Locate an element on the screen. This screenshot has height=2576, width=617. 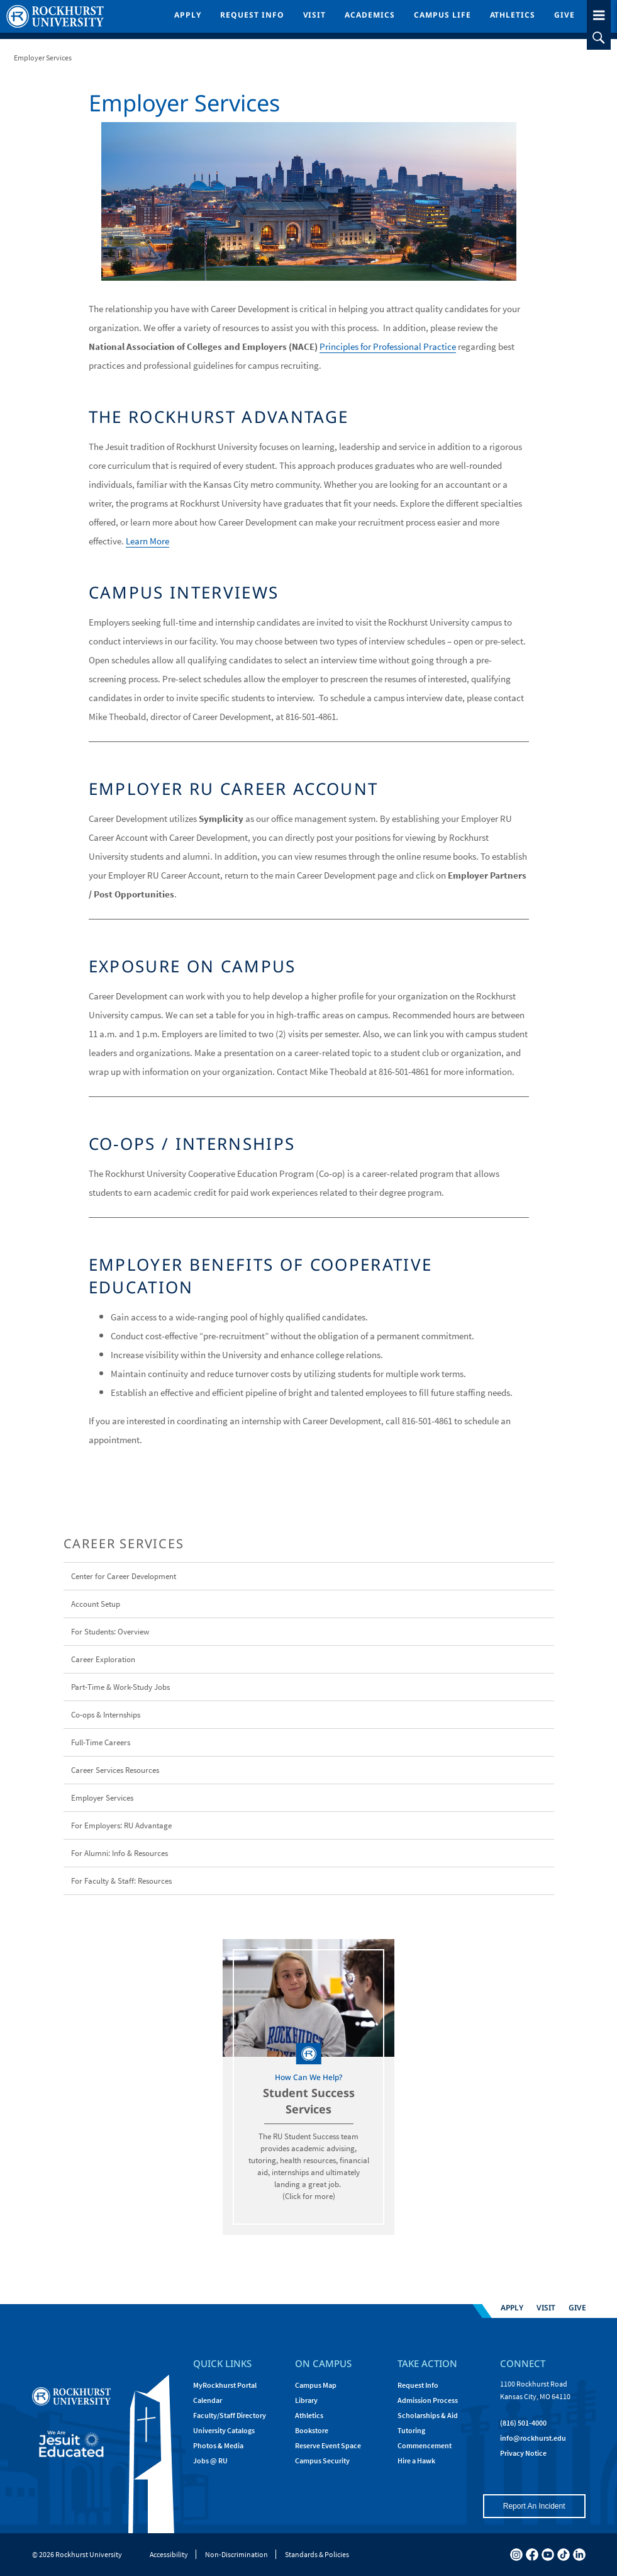
Reserve Event Space is located at coordinates (328, 2445).